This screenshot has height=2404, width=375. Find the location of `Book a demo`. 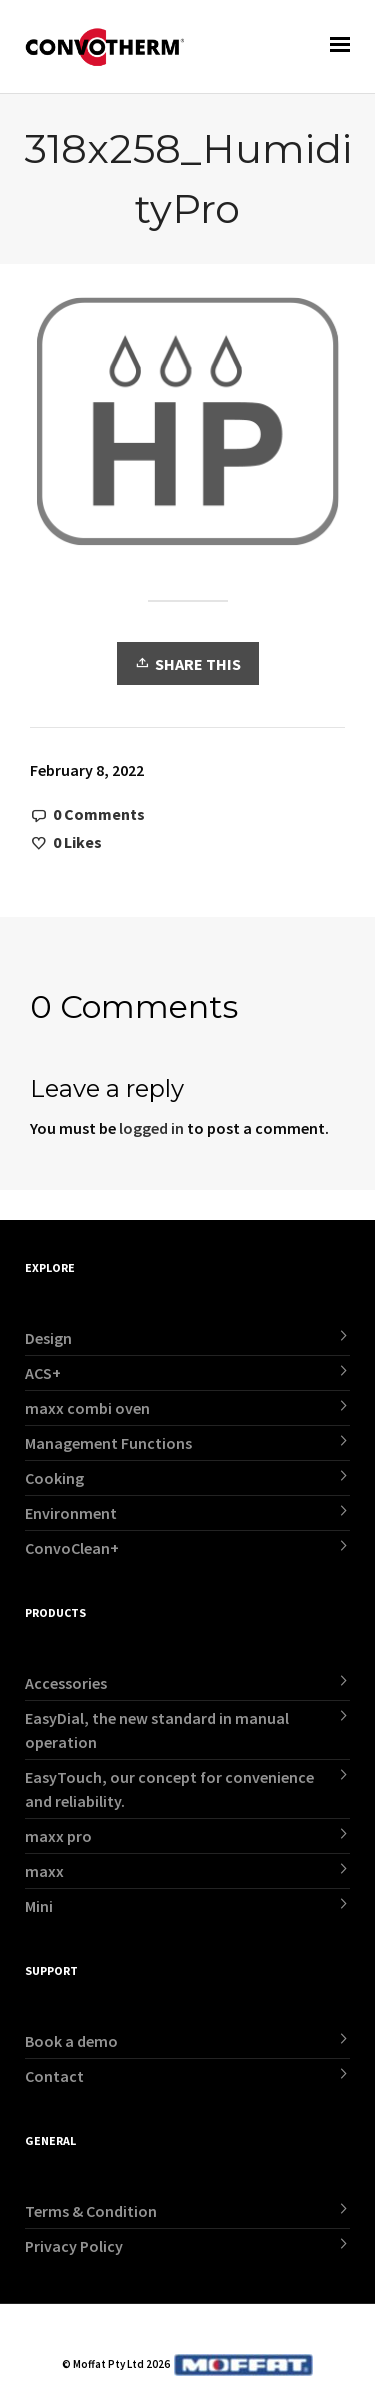

Book a demo is located at coordinates (71, 2041).